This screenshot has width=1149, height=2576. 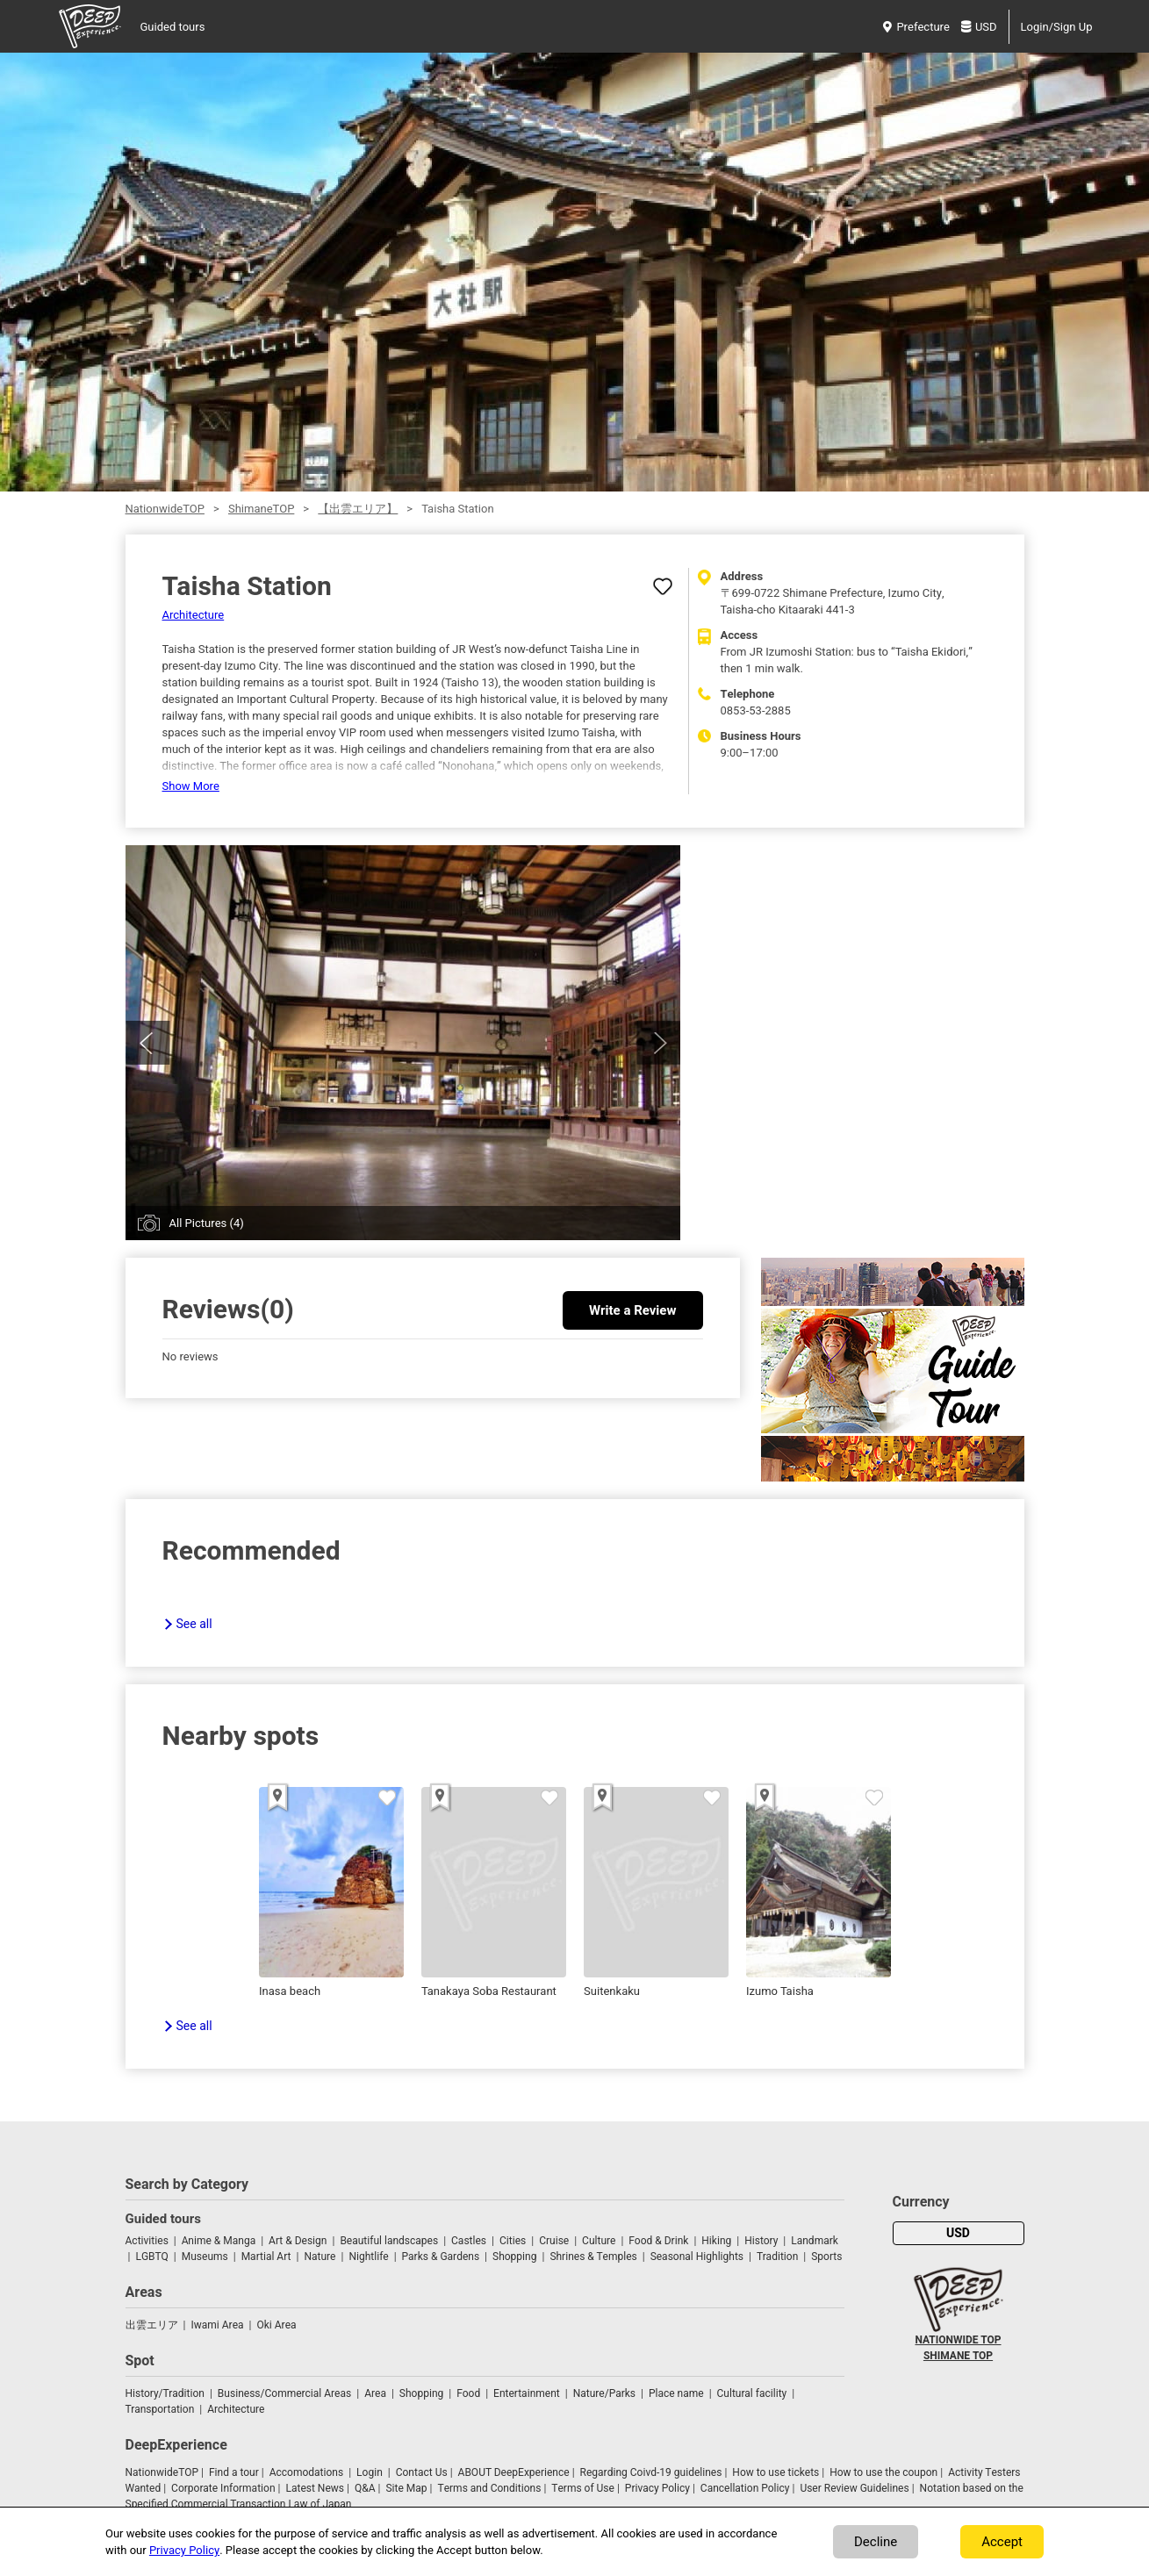 I want to click on Nightlife, so click(x=368, y=2256).